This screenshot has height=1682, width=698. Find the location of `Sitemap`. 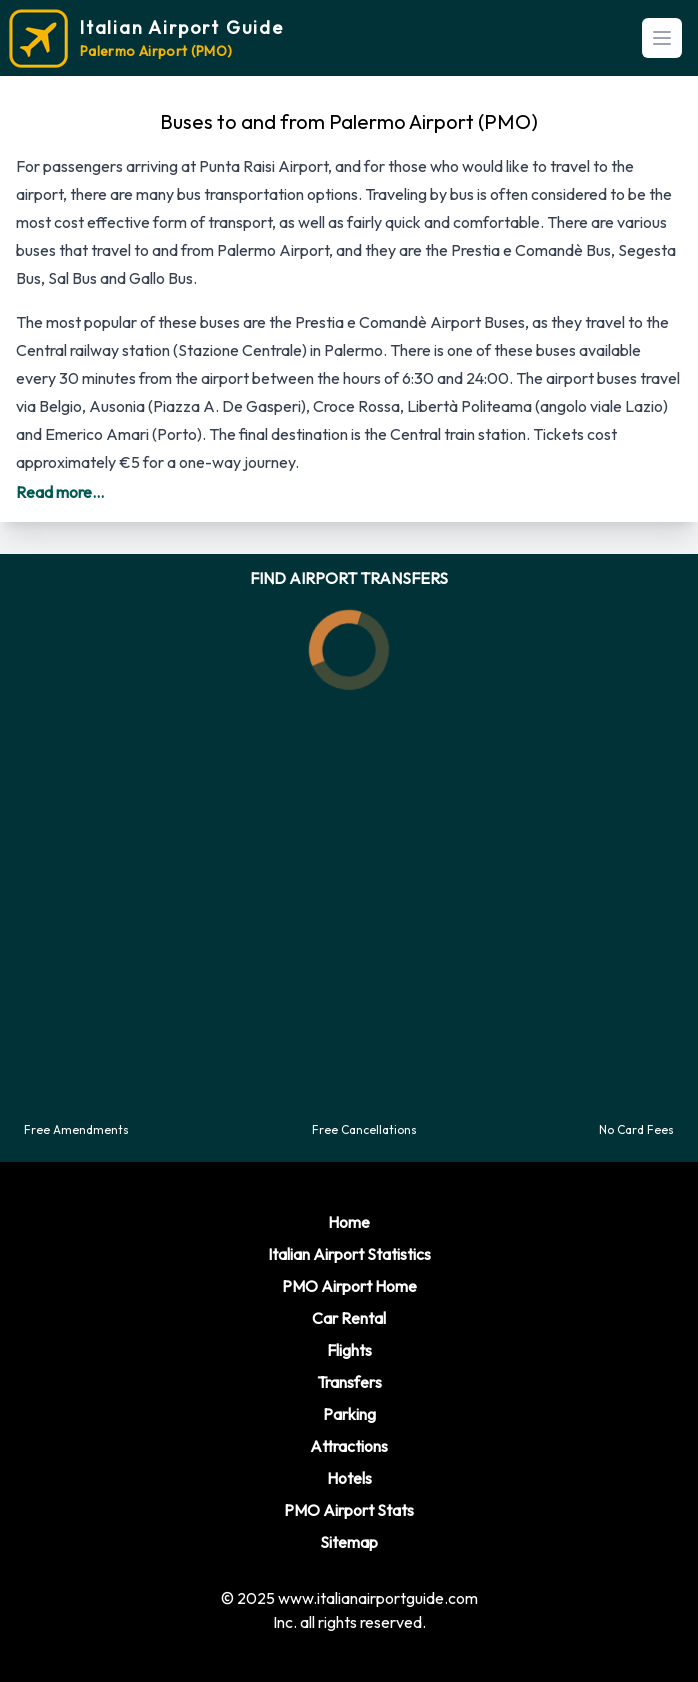

Sitemap is located at coordinates (349, 1542).